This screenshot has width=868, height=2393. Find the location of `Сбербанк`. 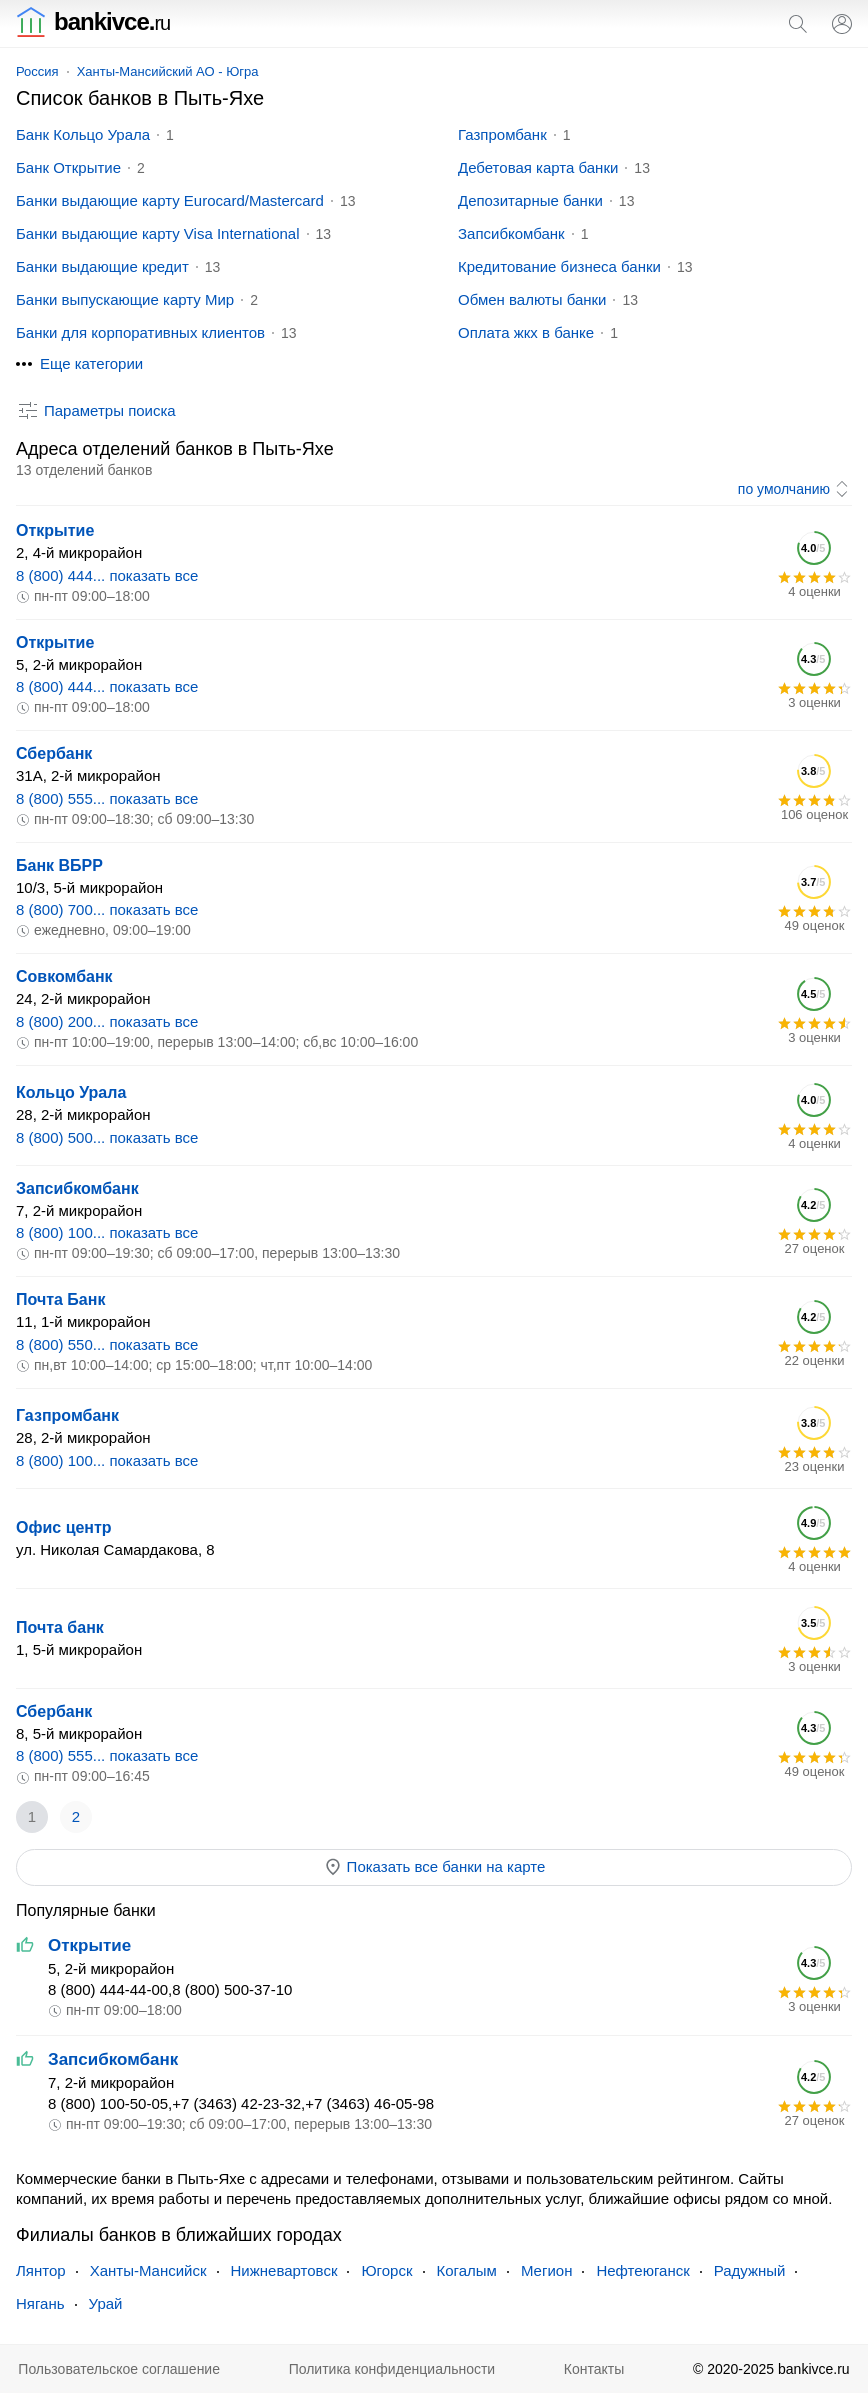

Сбербанк is located at coordinates (54, 753).